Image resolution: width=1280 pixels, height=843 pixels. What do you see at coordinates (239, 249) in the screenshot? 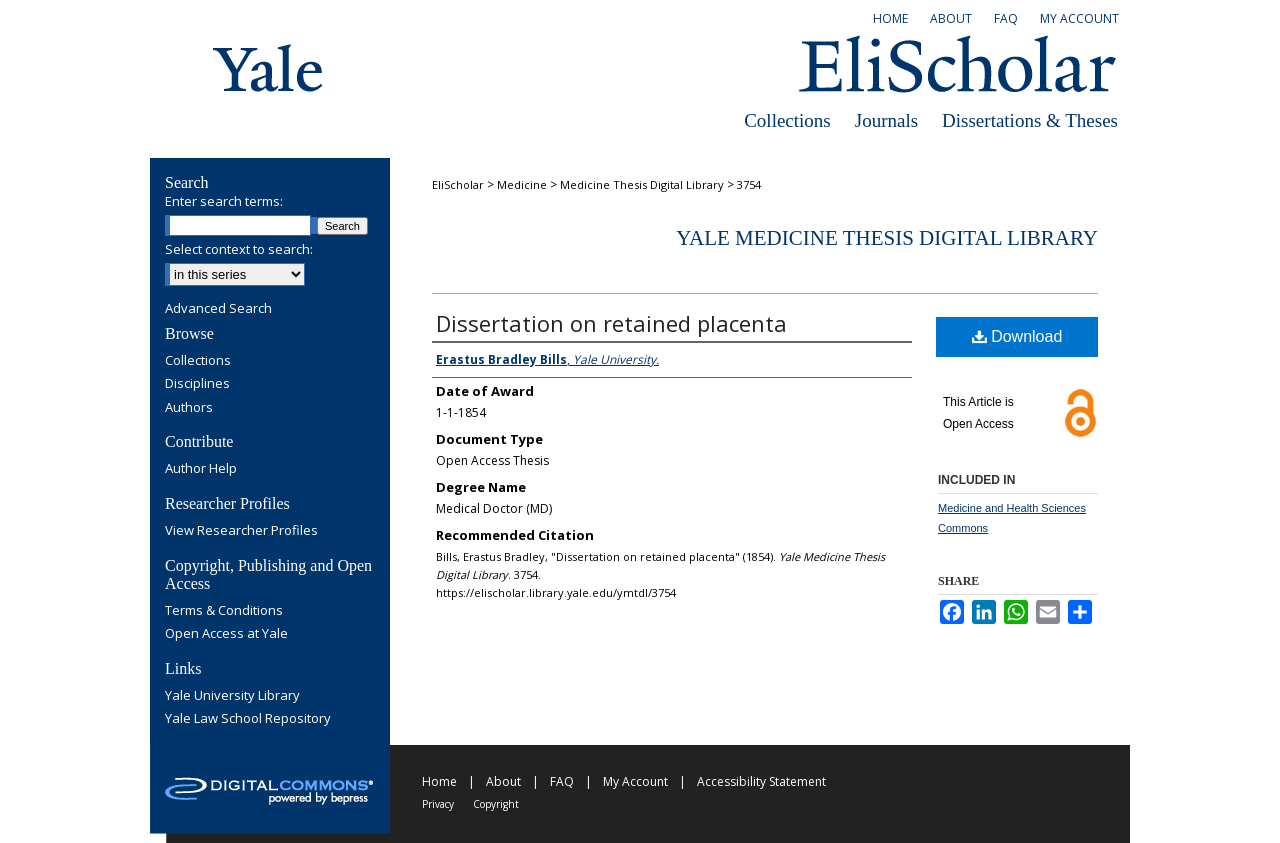
I see `Select context to search:` at bounding box center [239, 249].